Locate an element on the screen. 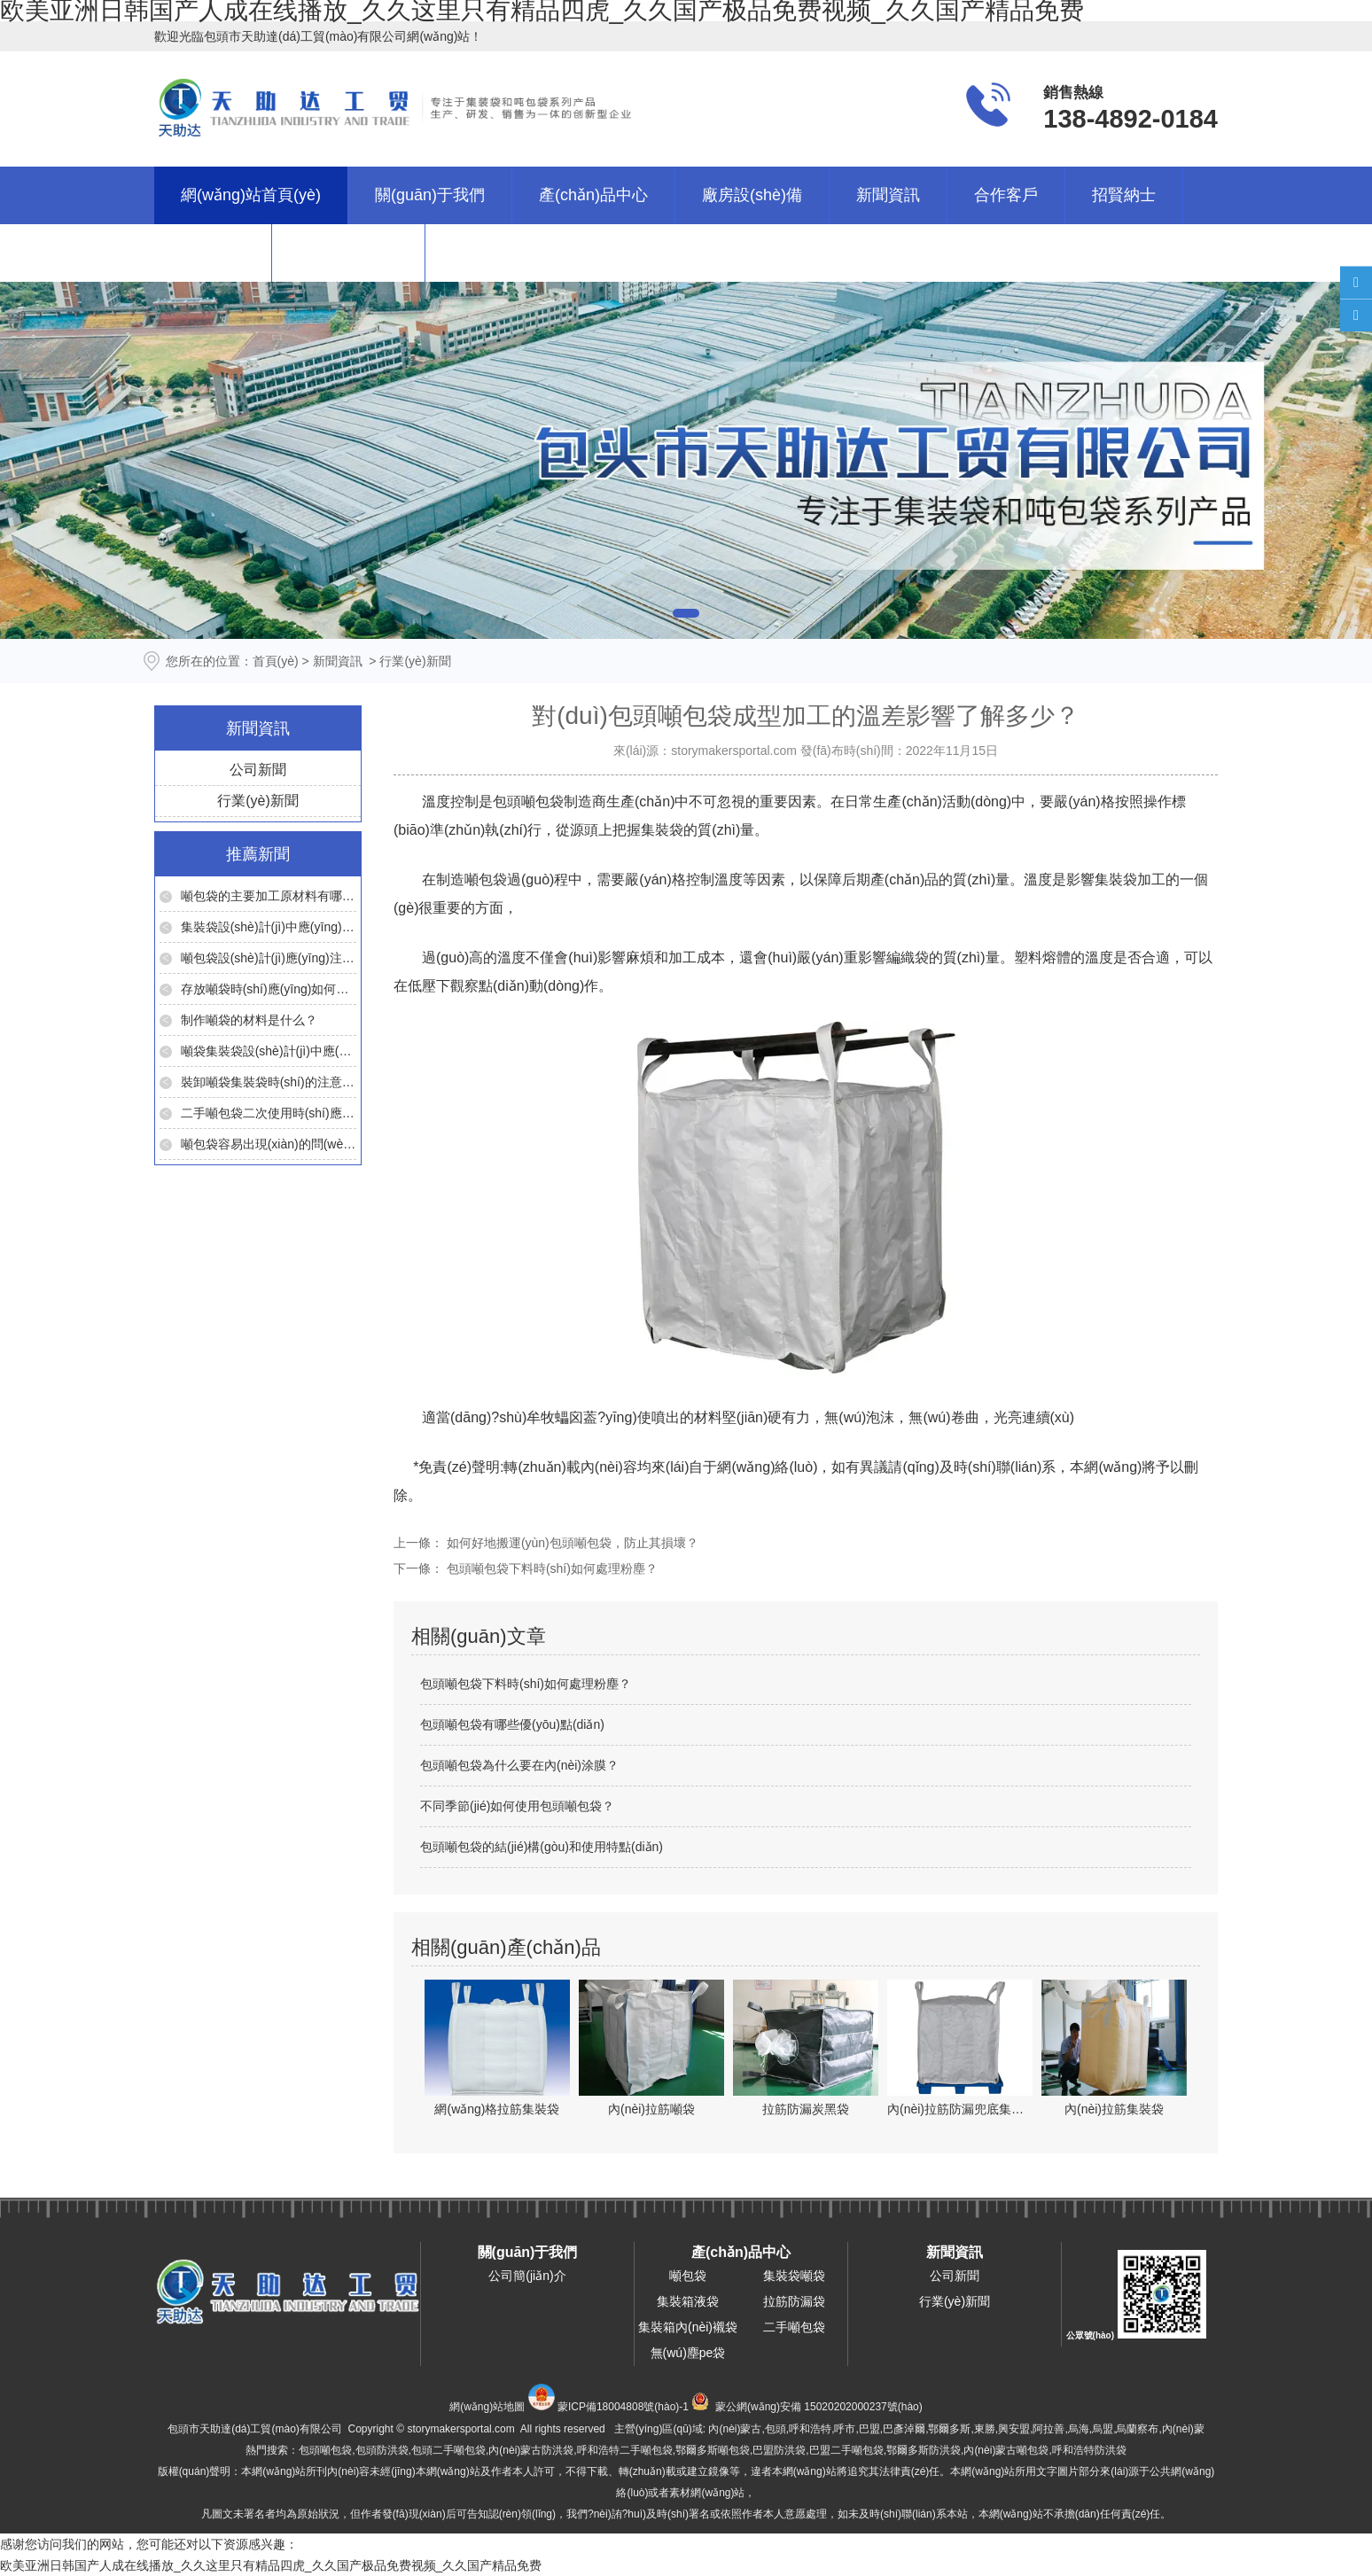 The width and height of the screenshot is (1372, 2576). 聯(lián)系我們 is located at coordinates (348, 252).